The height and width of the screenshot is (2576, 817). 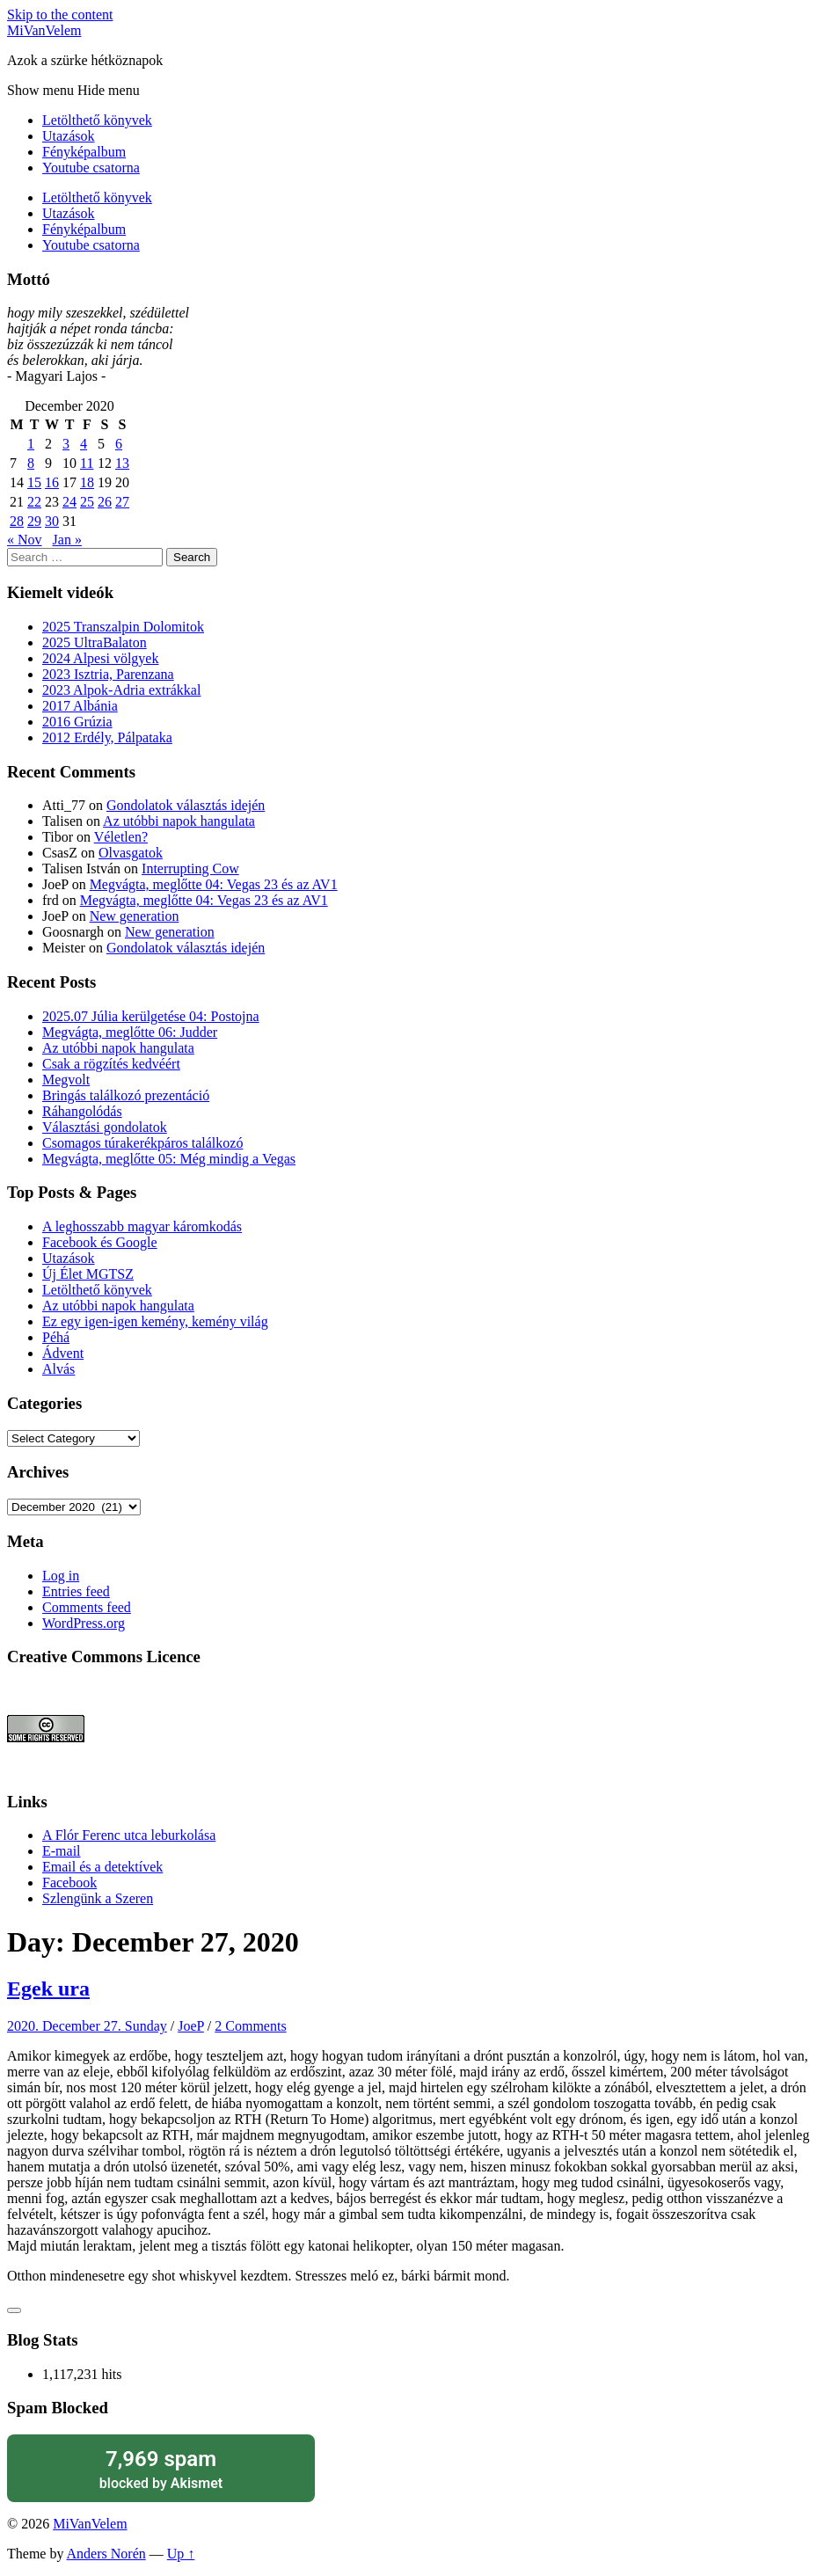 I want to click on Letölthető könyvek, so click(x=97, y=120).